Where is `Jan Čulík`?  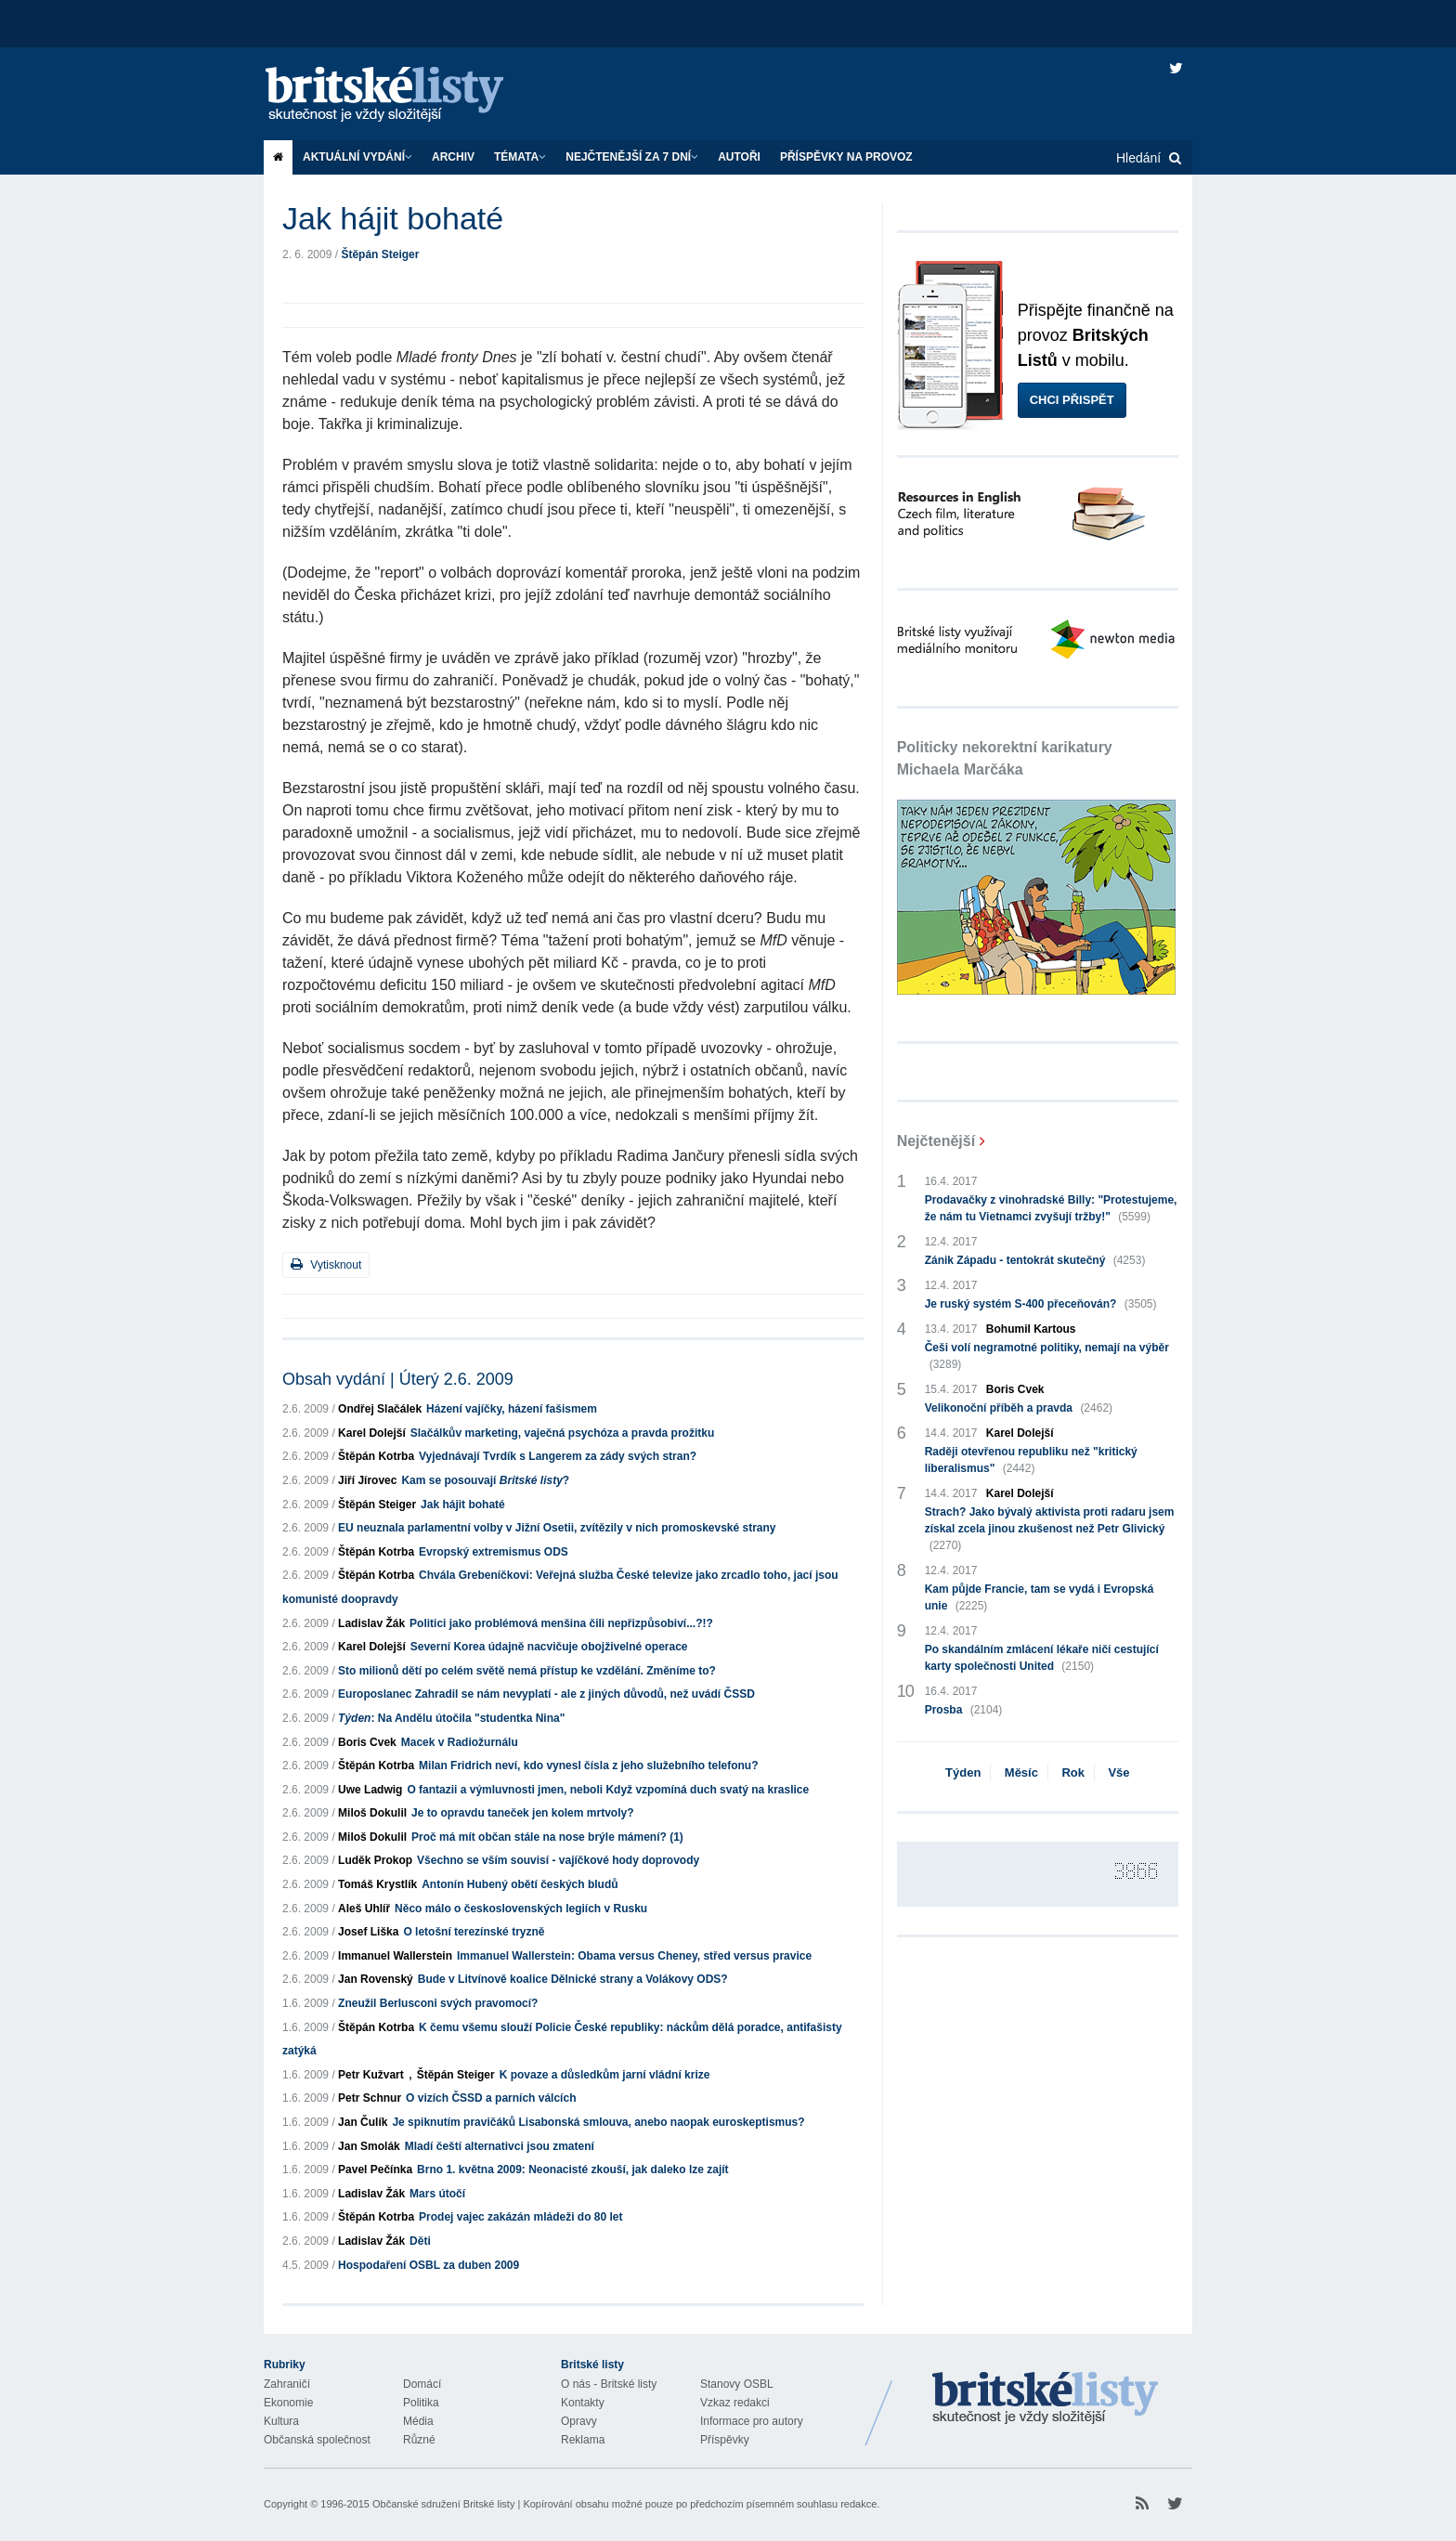 Jan Čulík is located at coordinates (362, 2122).